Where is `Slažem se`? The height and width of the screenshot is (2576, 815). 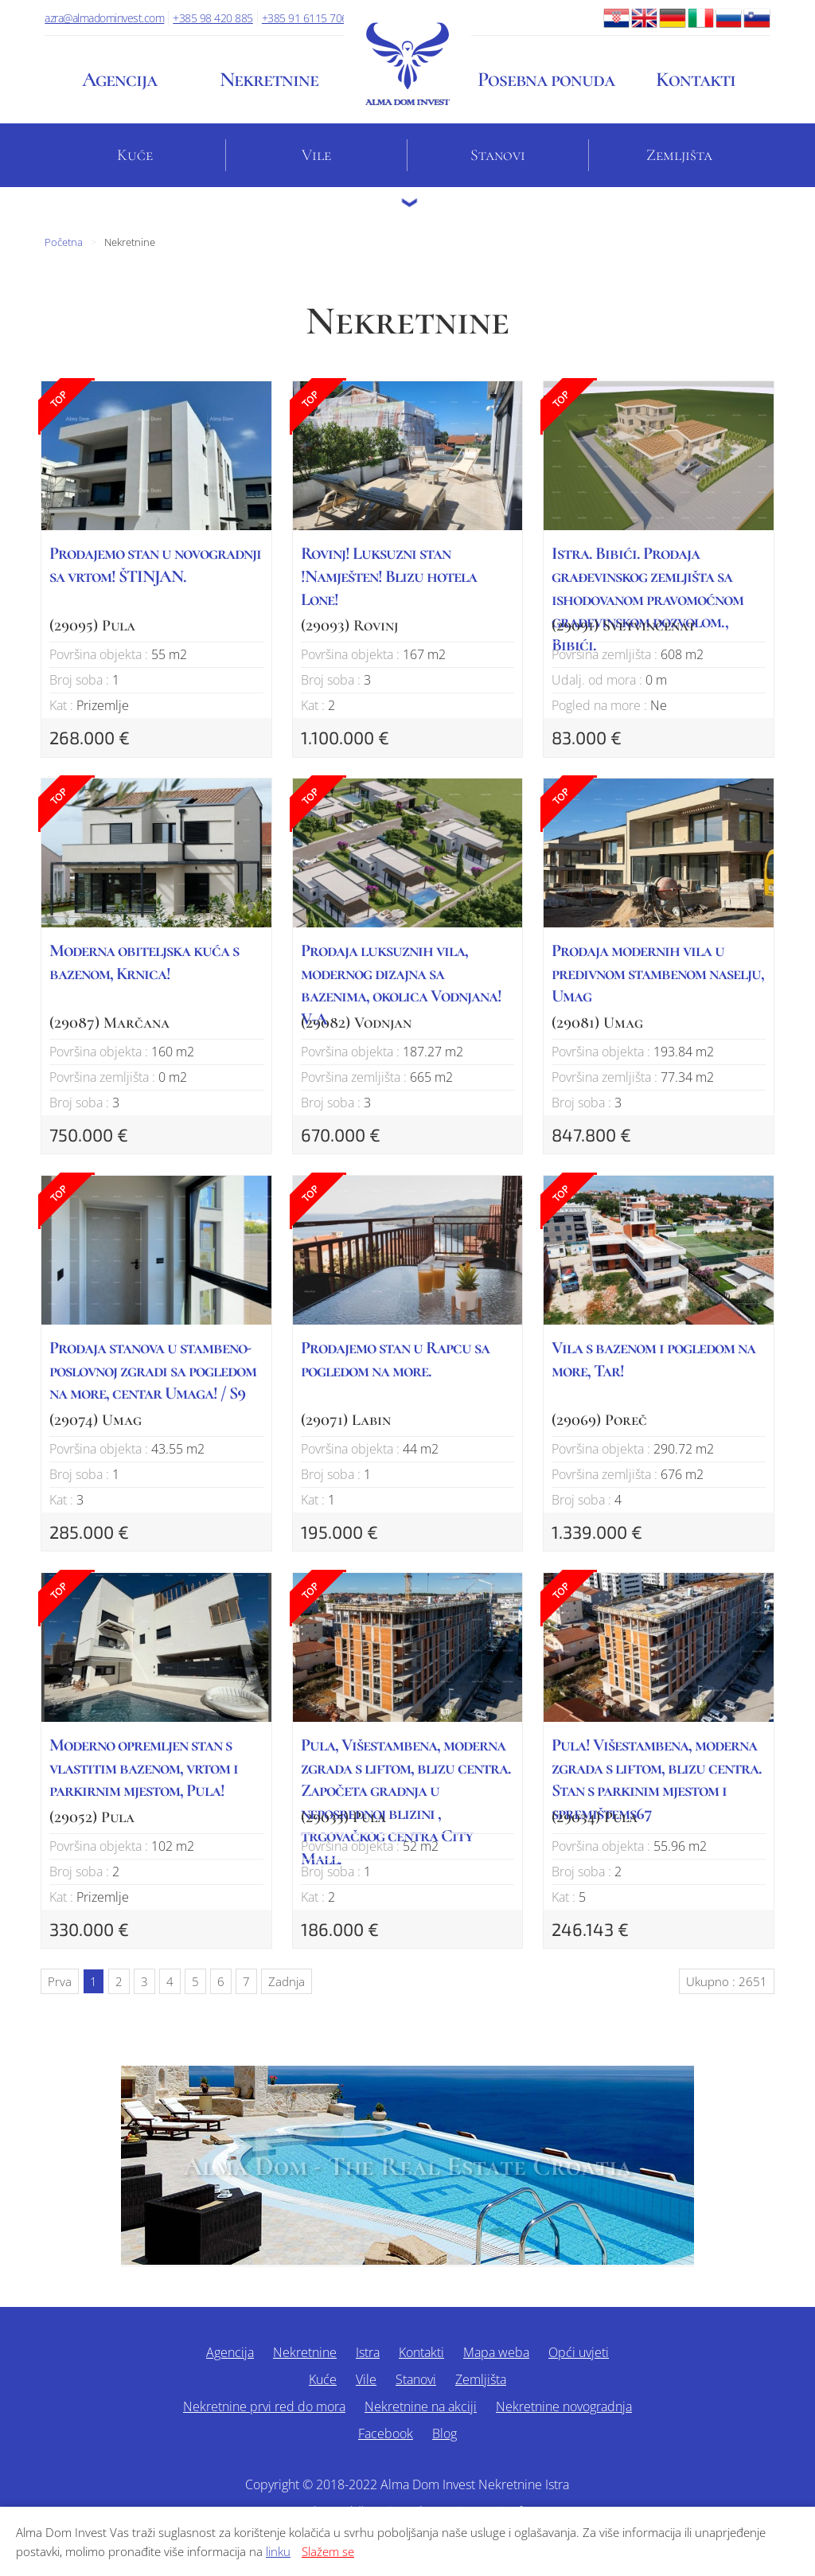
Slažem se is located at coordinates (328, 2551).